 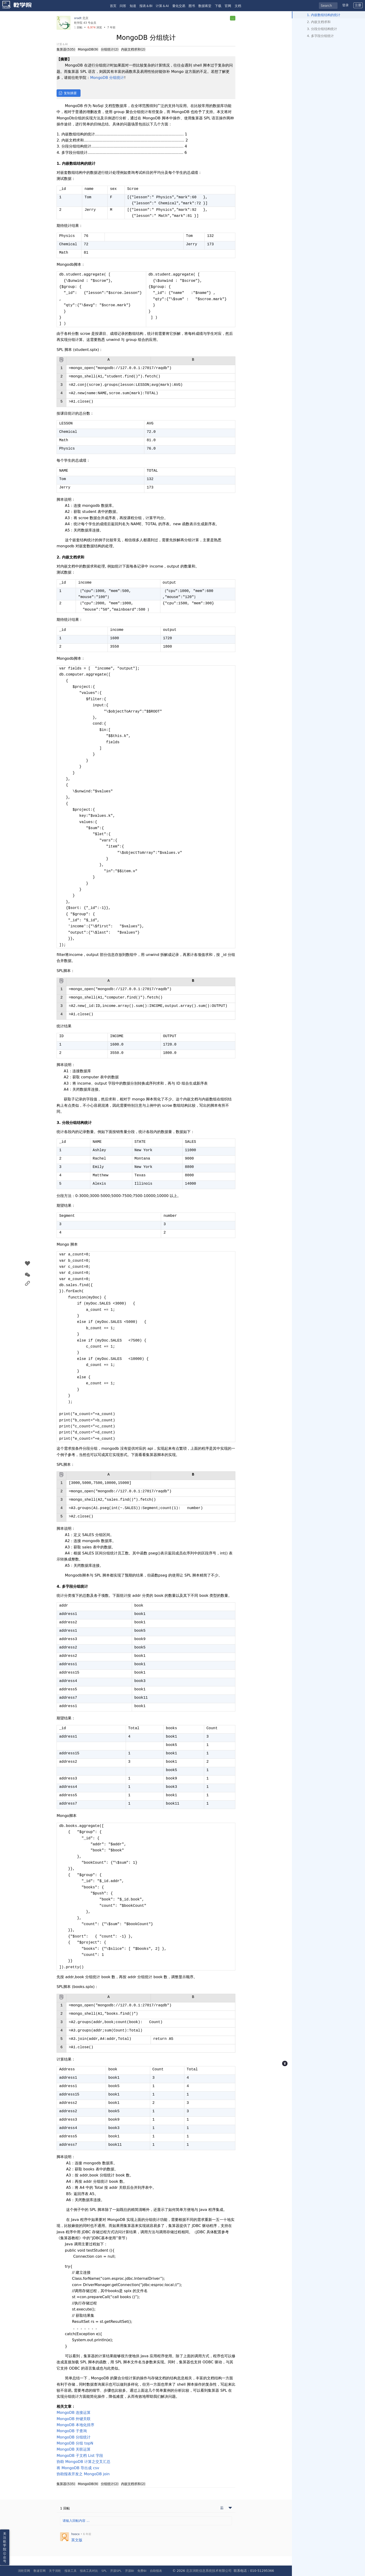 I want to click on 关于润乾, so click(x=55, y=2571).